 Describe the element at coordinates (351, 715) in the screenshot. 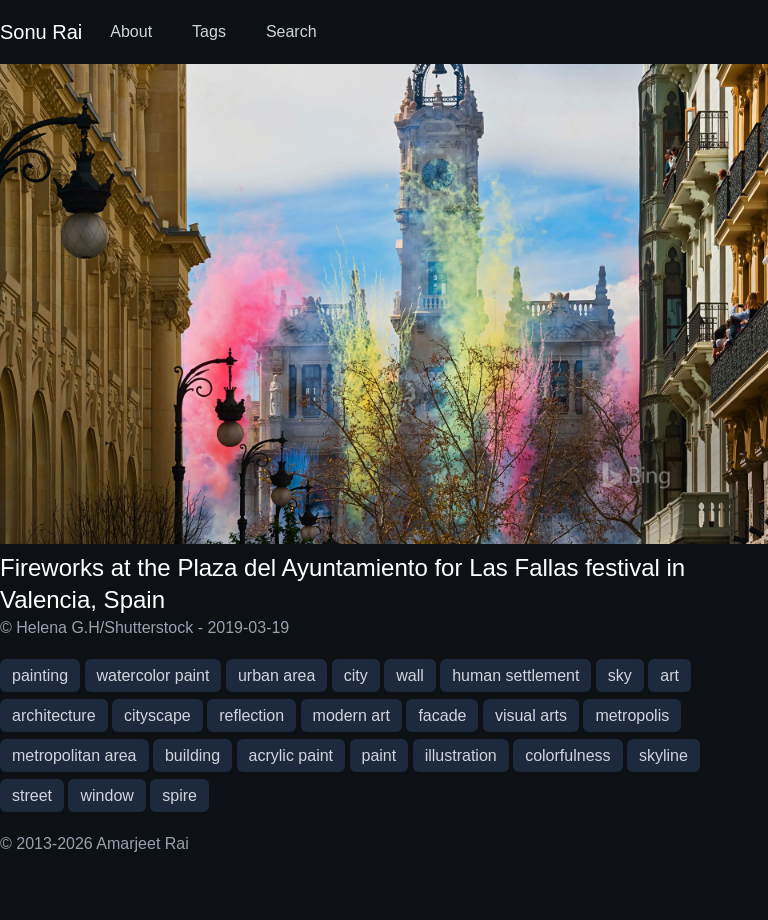

I see `modern art` at that location.